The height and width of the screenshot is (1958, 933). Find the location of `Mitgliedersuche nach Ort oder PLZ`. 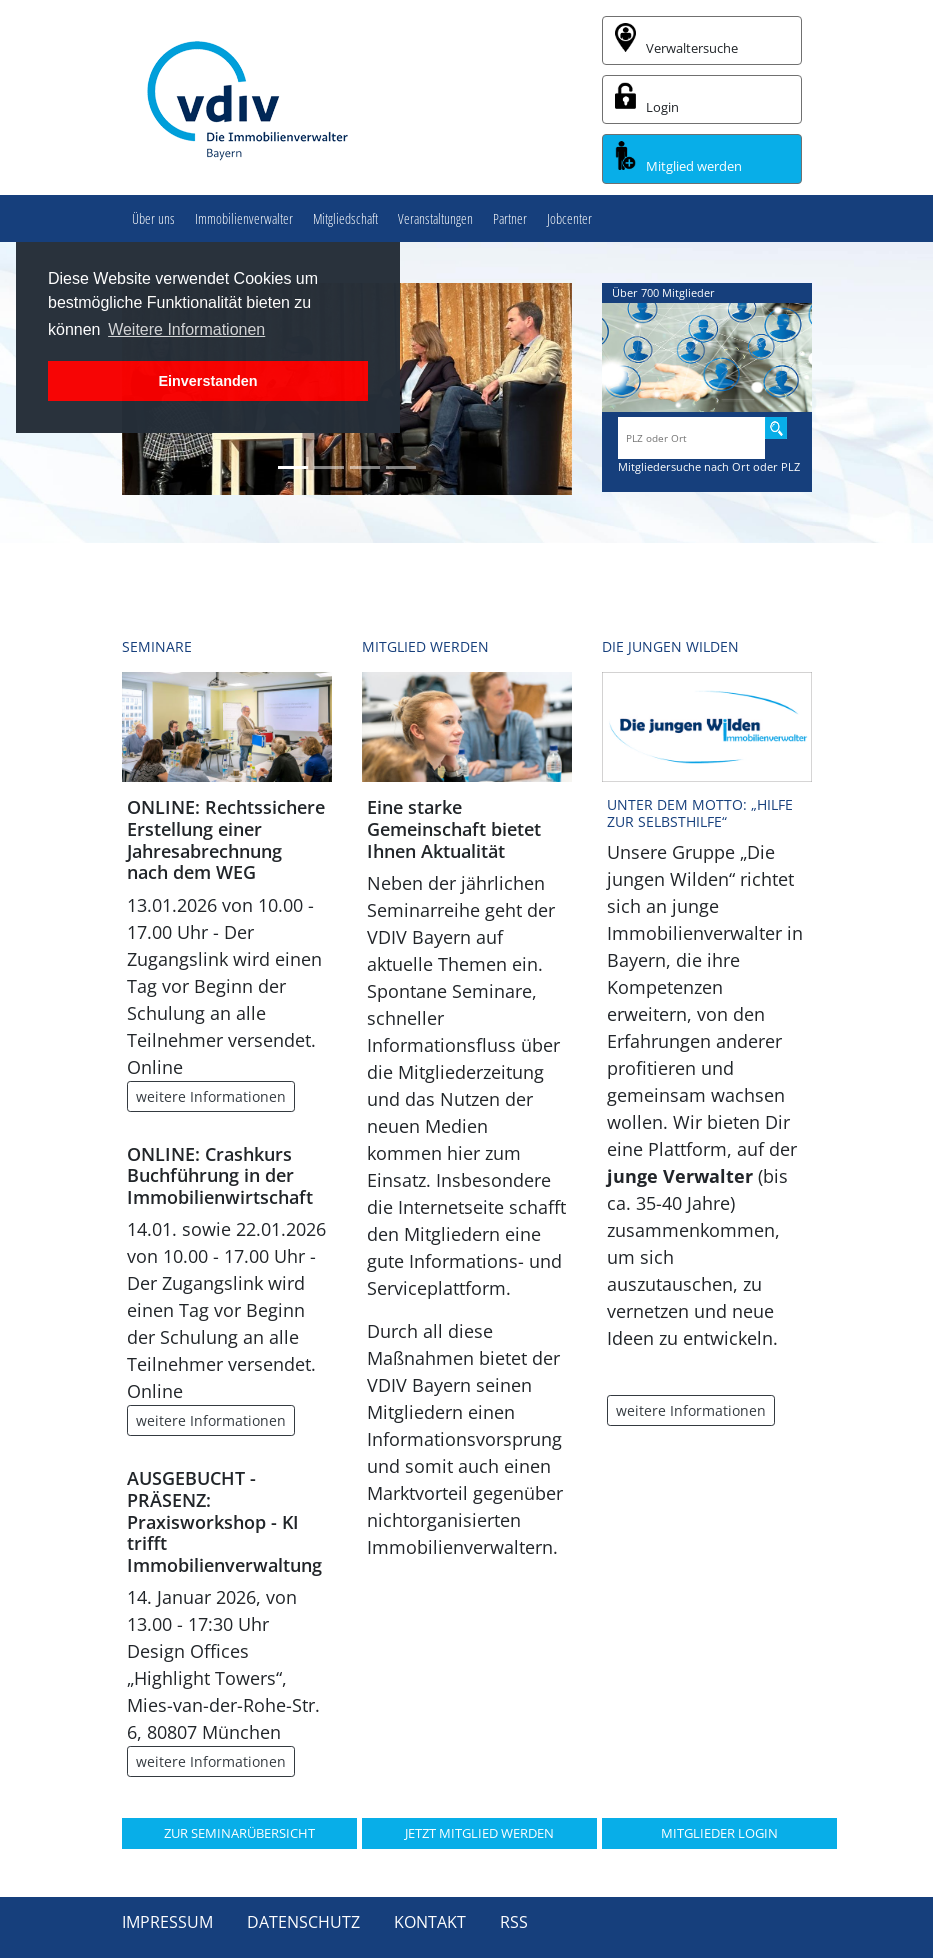

Mitgliedersuche nach Ort oder PLZ is located at coordinates (709, 466).